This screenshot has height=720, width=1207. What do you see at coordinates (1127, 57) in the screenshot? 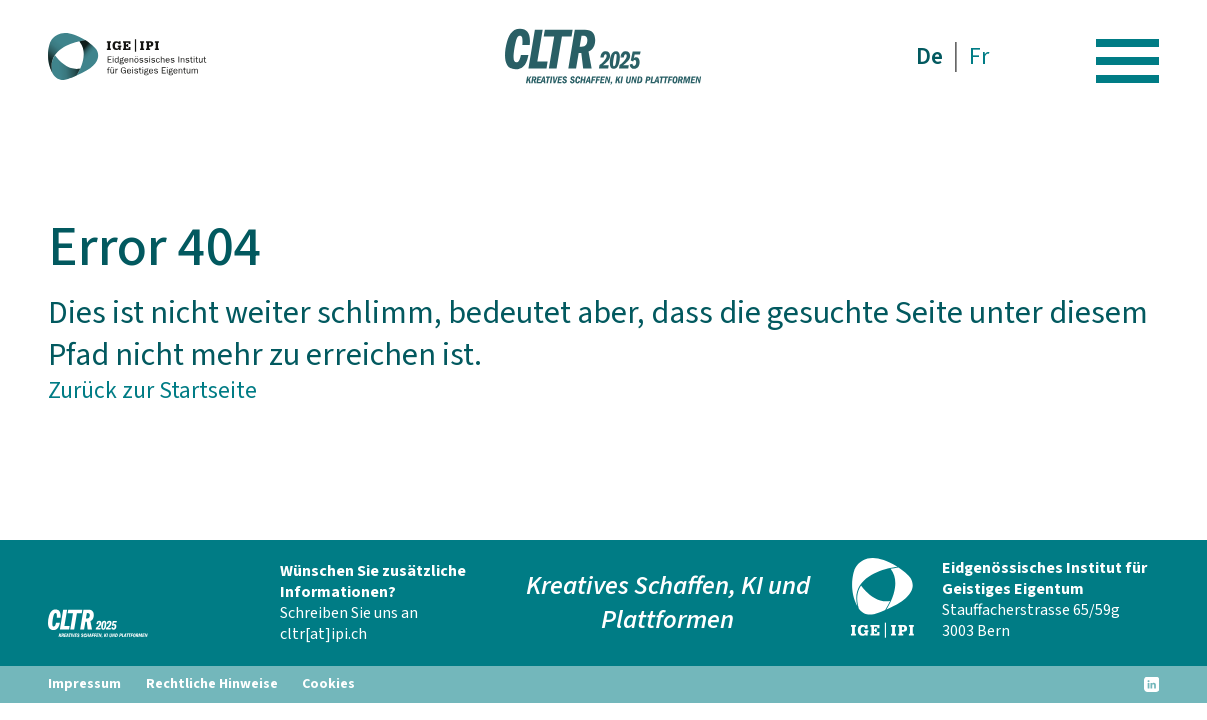
I see `[Hamburger Button]` at bounding box center [1127, 57].